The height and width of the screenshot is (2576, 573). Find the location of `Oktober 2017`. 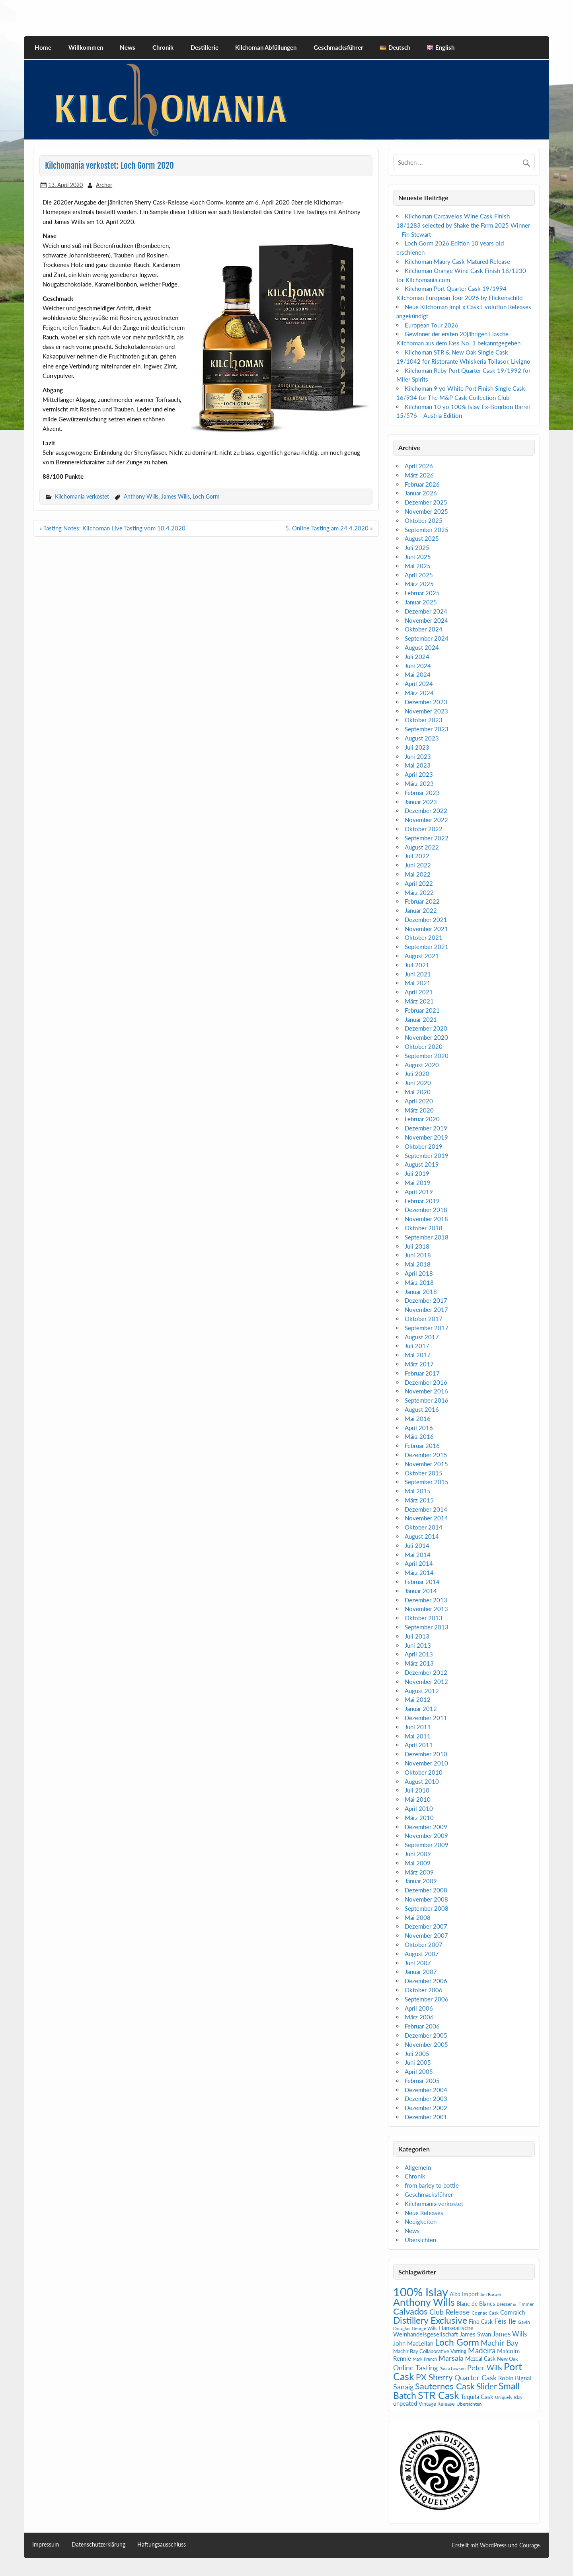

Oktober 2017 is located at coordinates (423, 1318).